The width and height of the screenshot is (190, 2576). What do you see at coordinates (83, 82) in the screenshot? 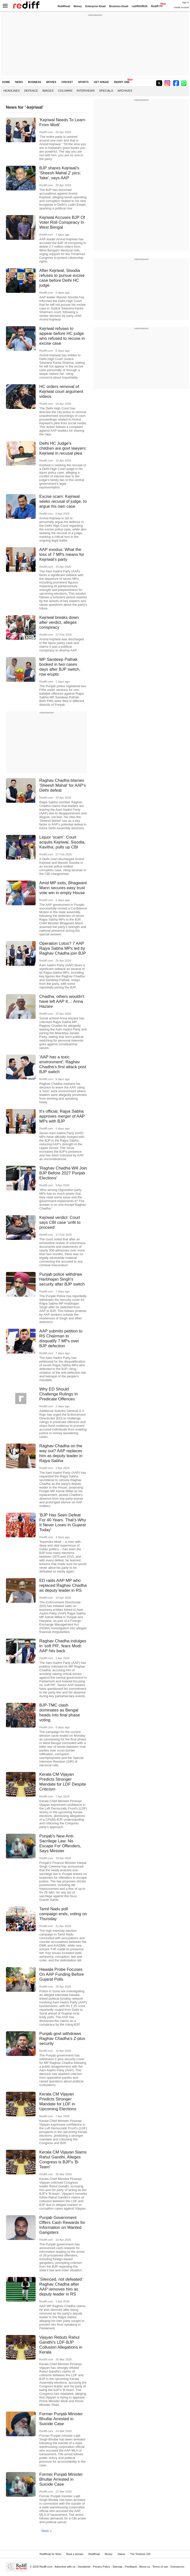
I see `SPORTS` at bounding box center [83, 82].